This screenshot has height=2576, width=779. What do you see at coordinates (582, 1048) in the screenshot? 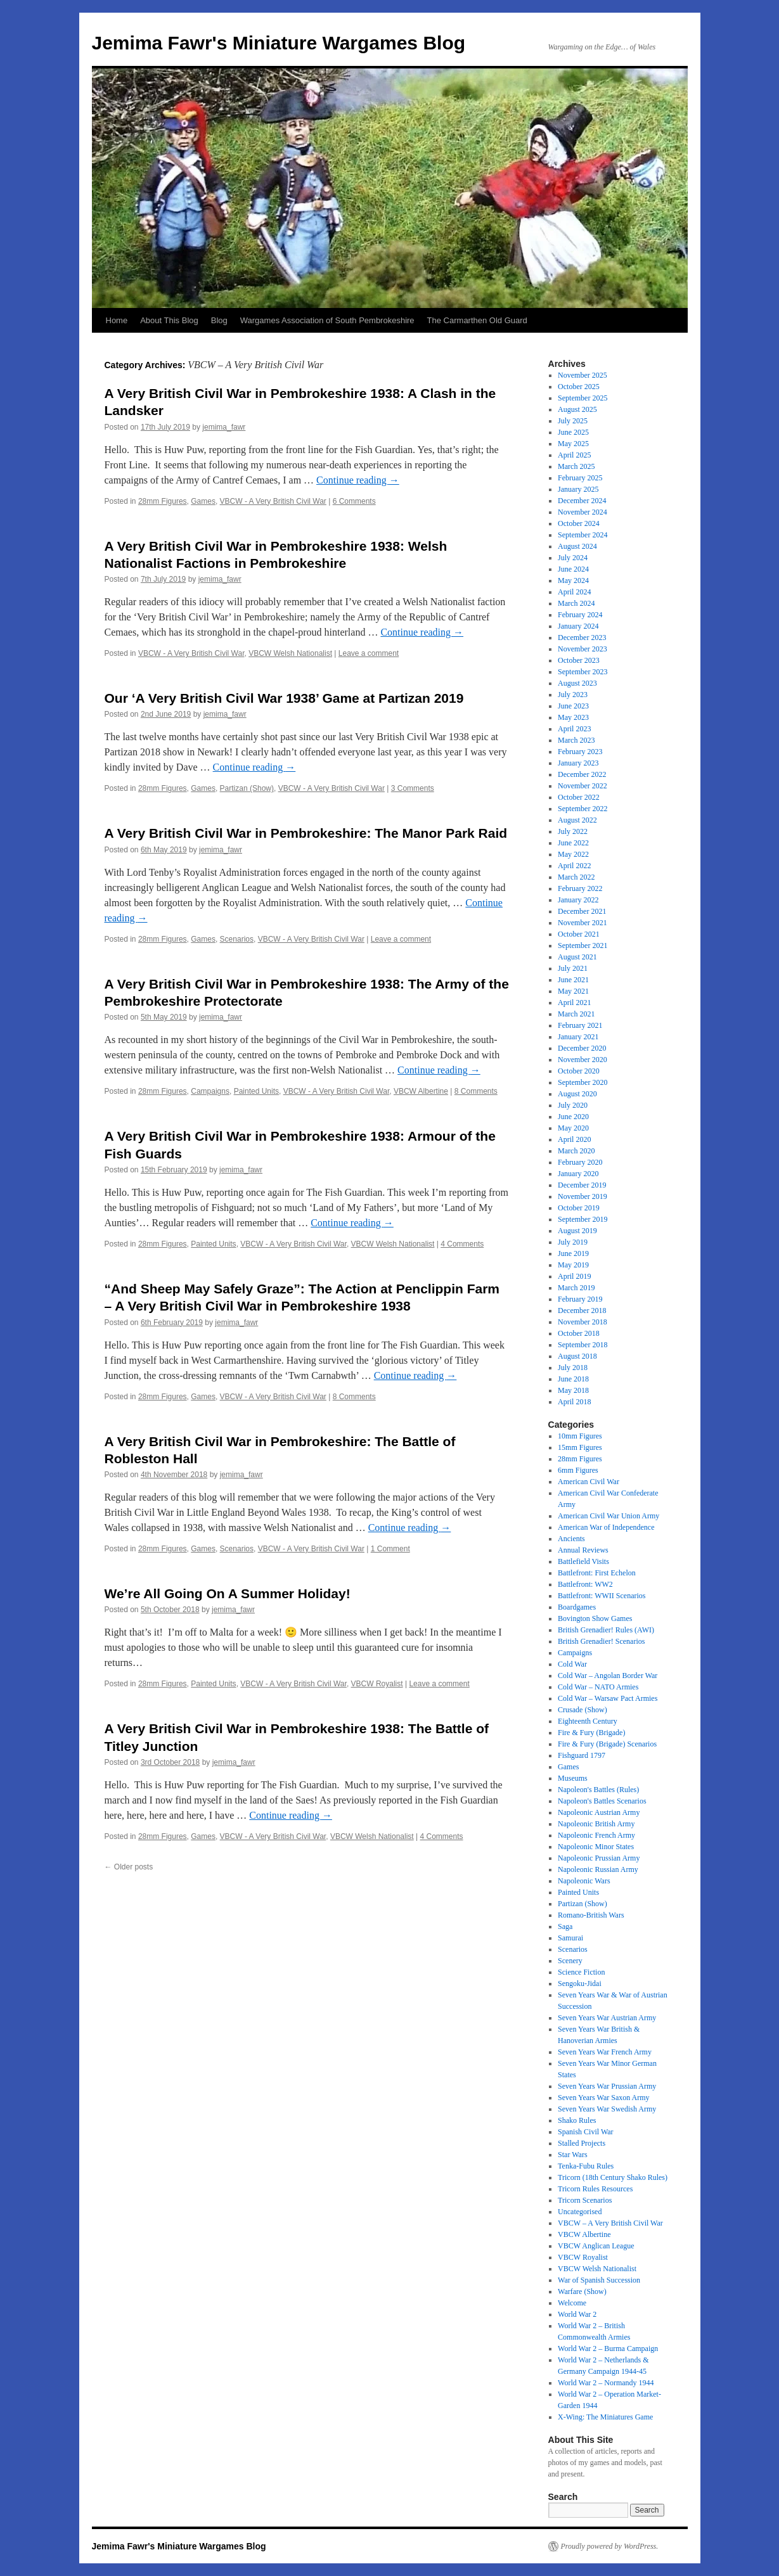
I see `December 2020` at bounding box center [582, 1048].